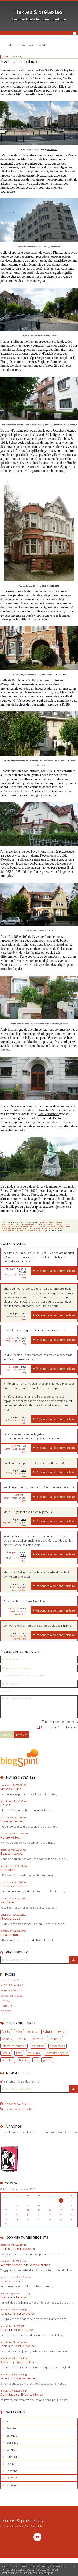  What do you see at coordinates (29, 336) in the screenshot?
I see `L'avenue Cambier` at bounding box center [29, 336].